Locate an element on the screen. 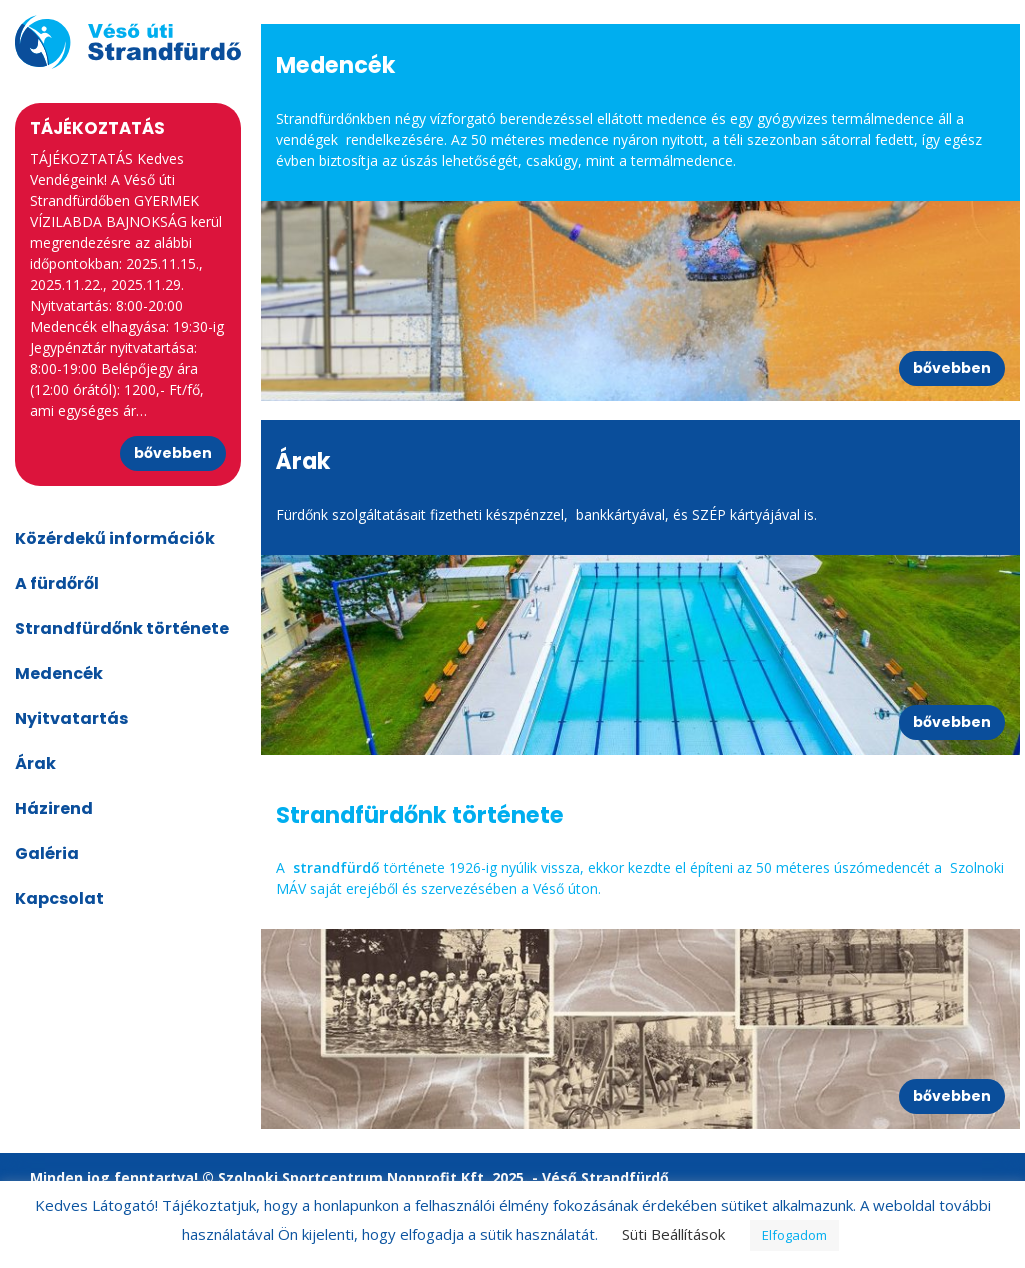  Strandfürdőnk története is located at coordinates (122, 628).